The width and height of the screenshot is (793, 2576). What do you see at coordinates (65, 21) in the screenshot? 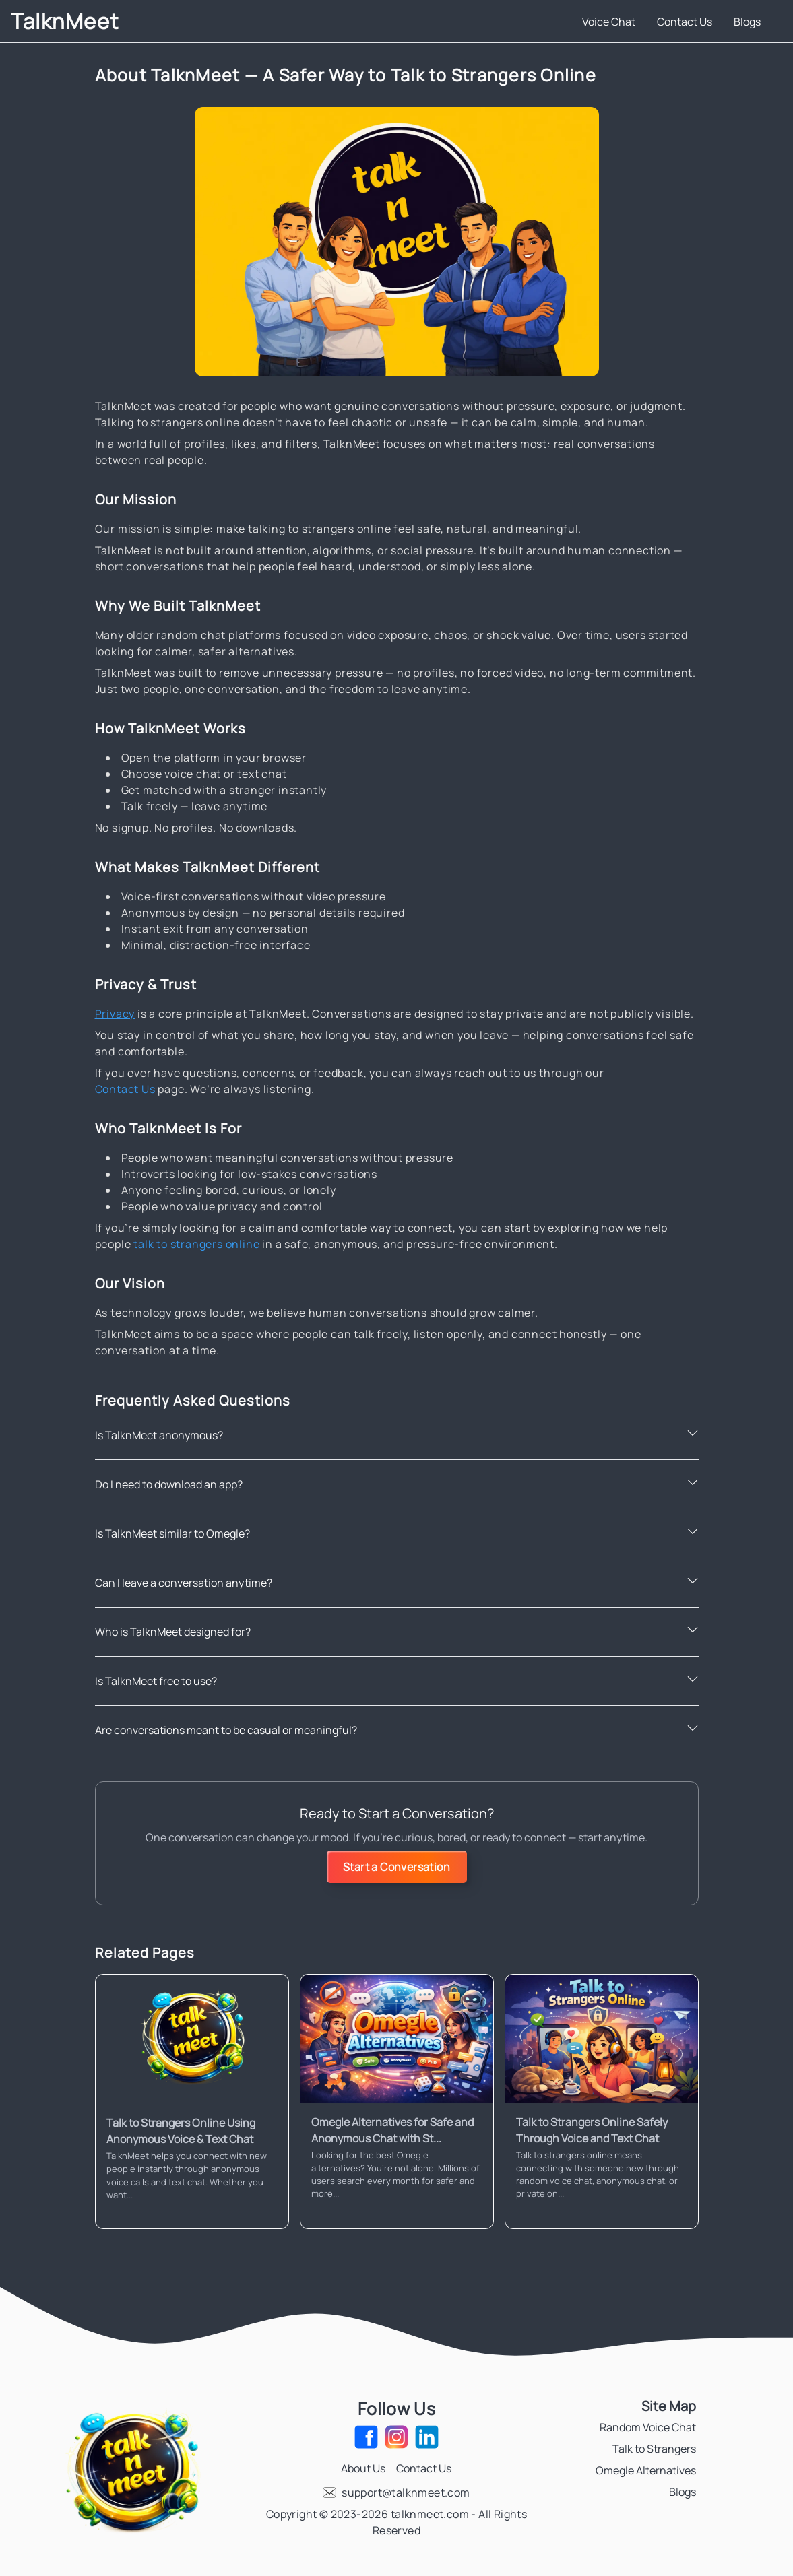
I see `TalknMeet` at bounding box center [65, 21].